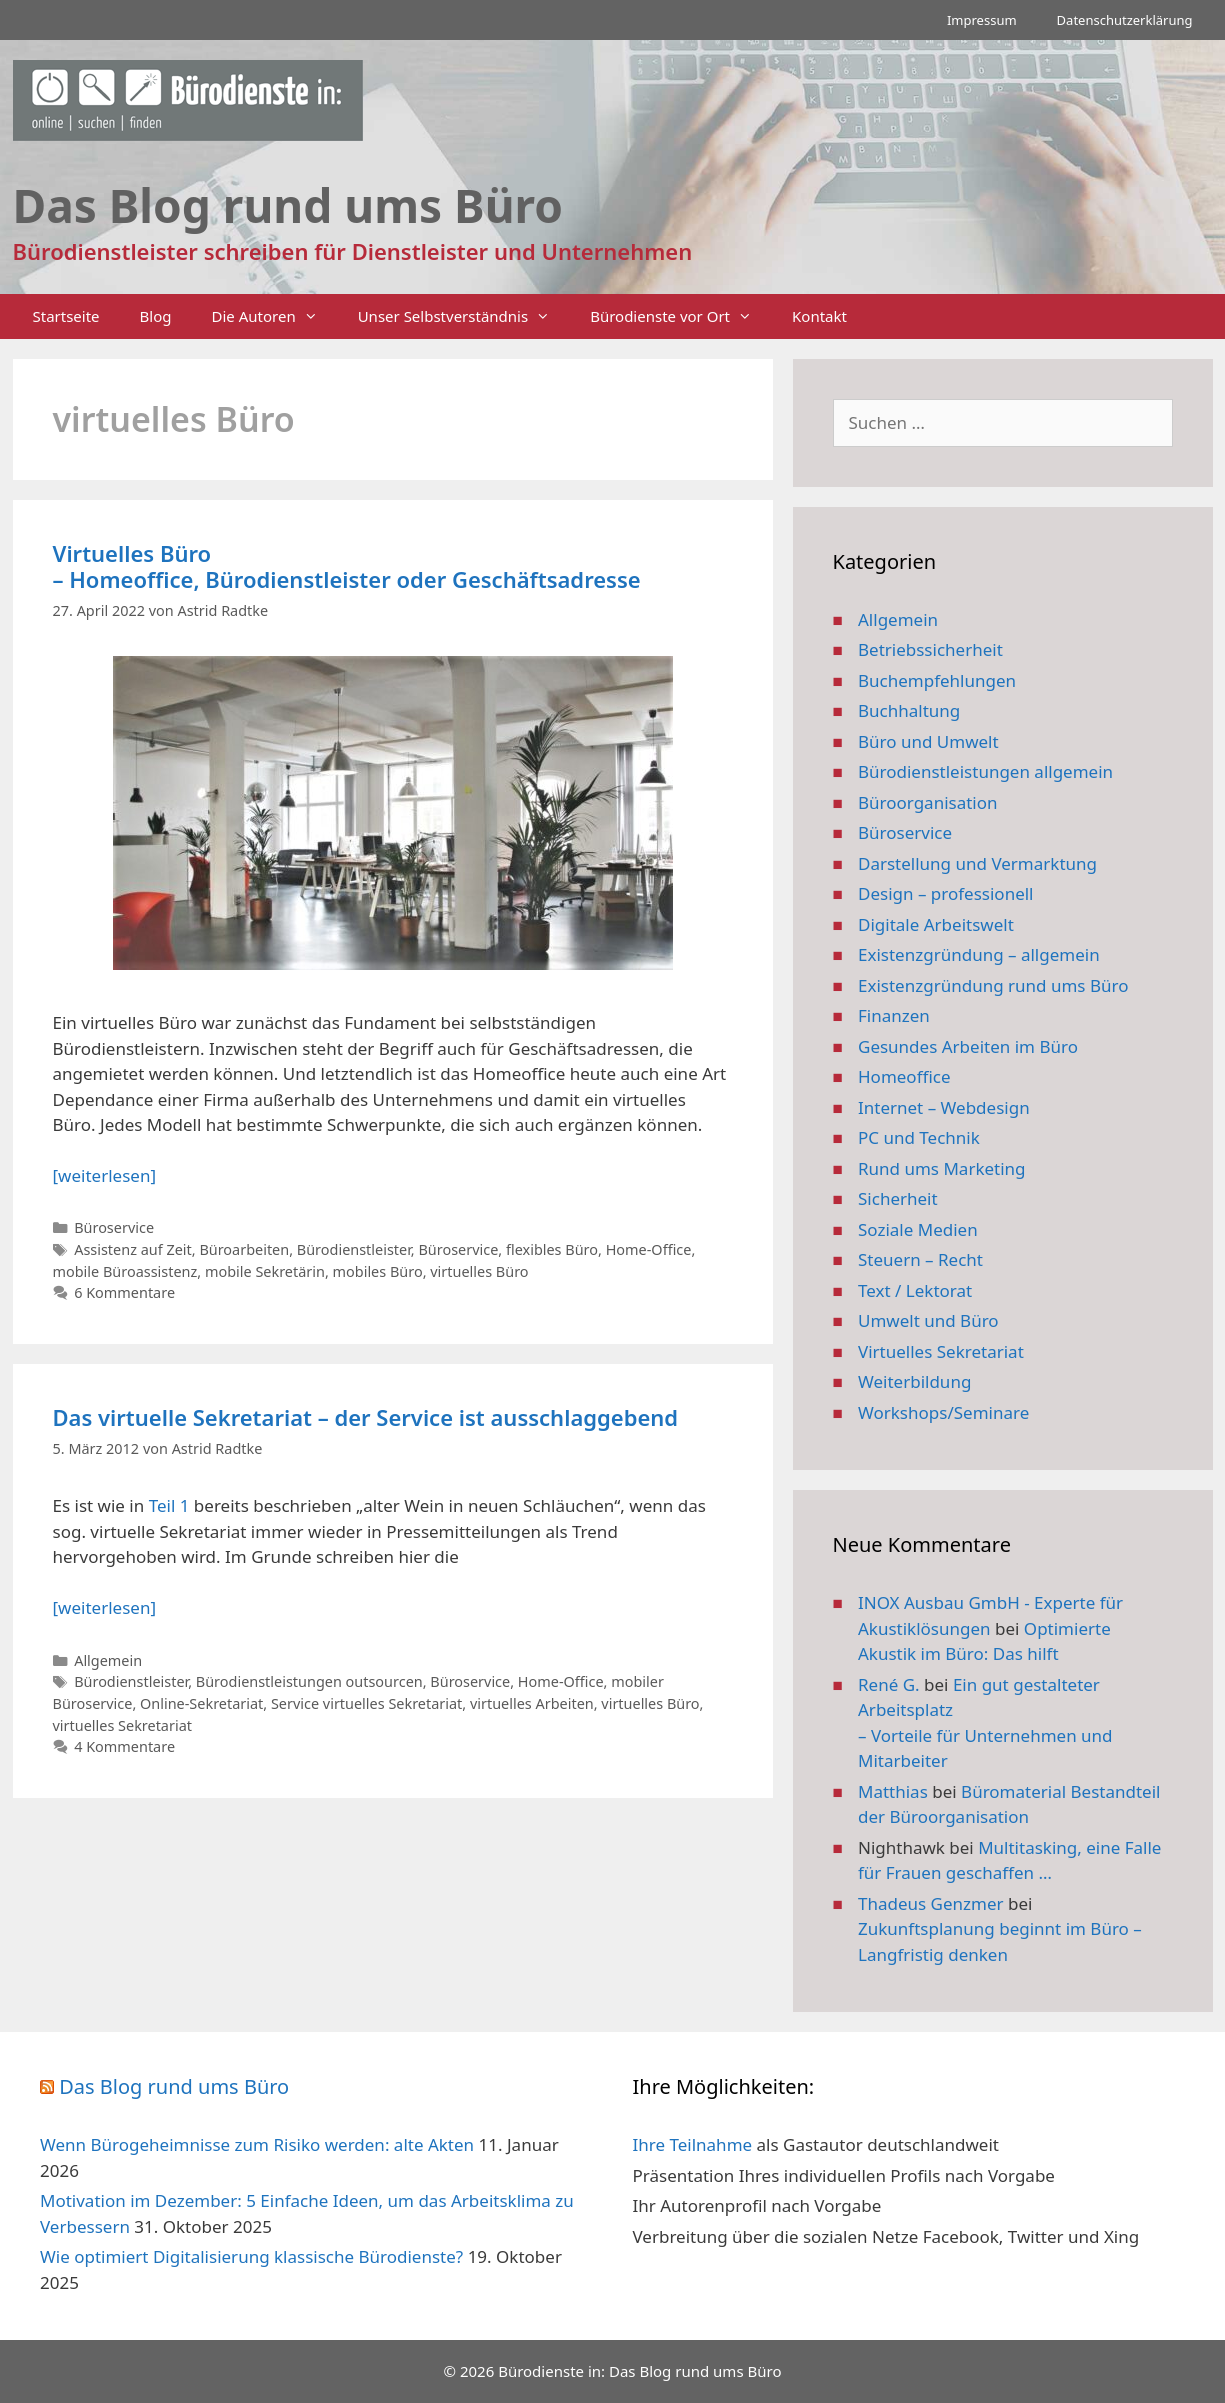 This screenshot has width=1225, height=2403. What do you see at coordinates (251, 2256) in the screenshot?
I see `Wie optimiert Digitalisierung klassische Bürodienste?` at bounding box center [251, 2256].